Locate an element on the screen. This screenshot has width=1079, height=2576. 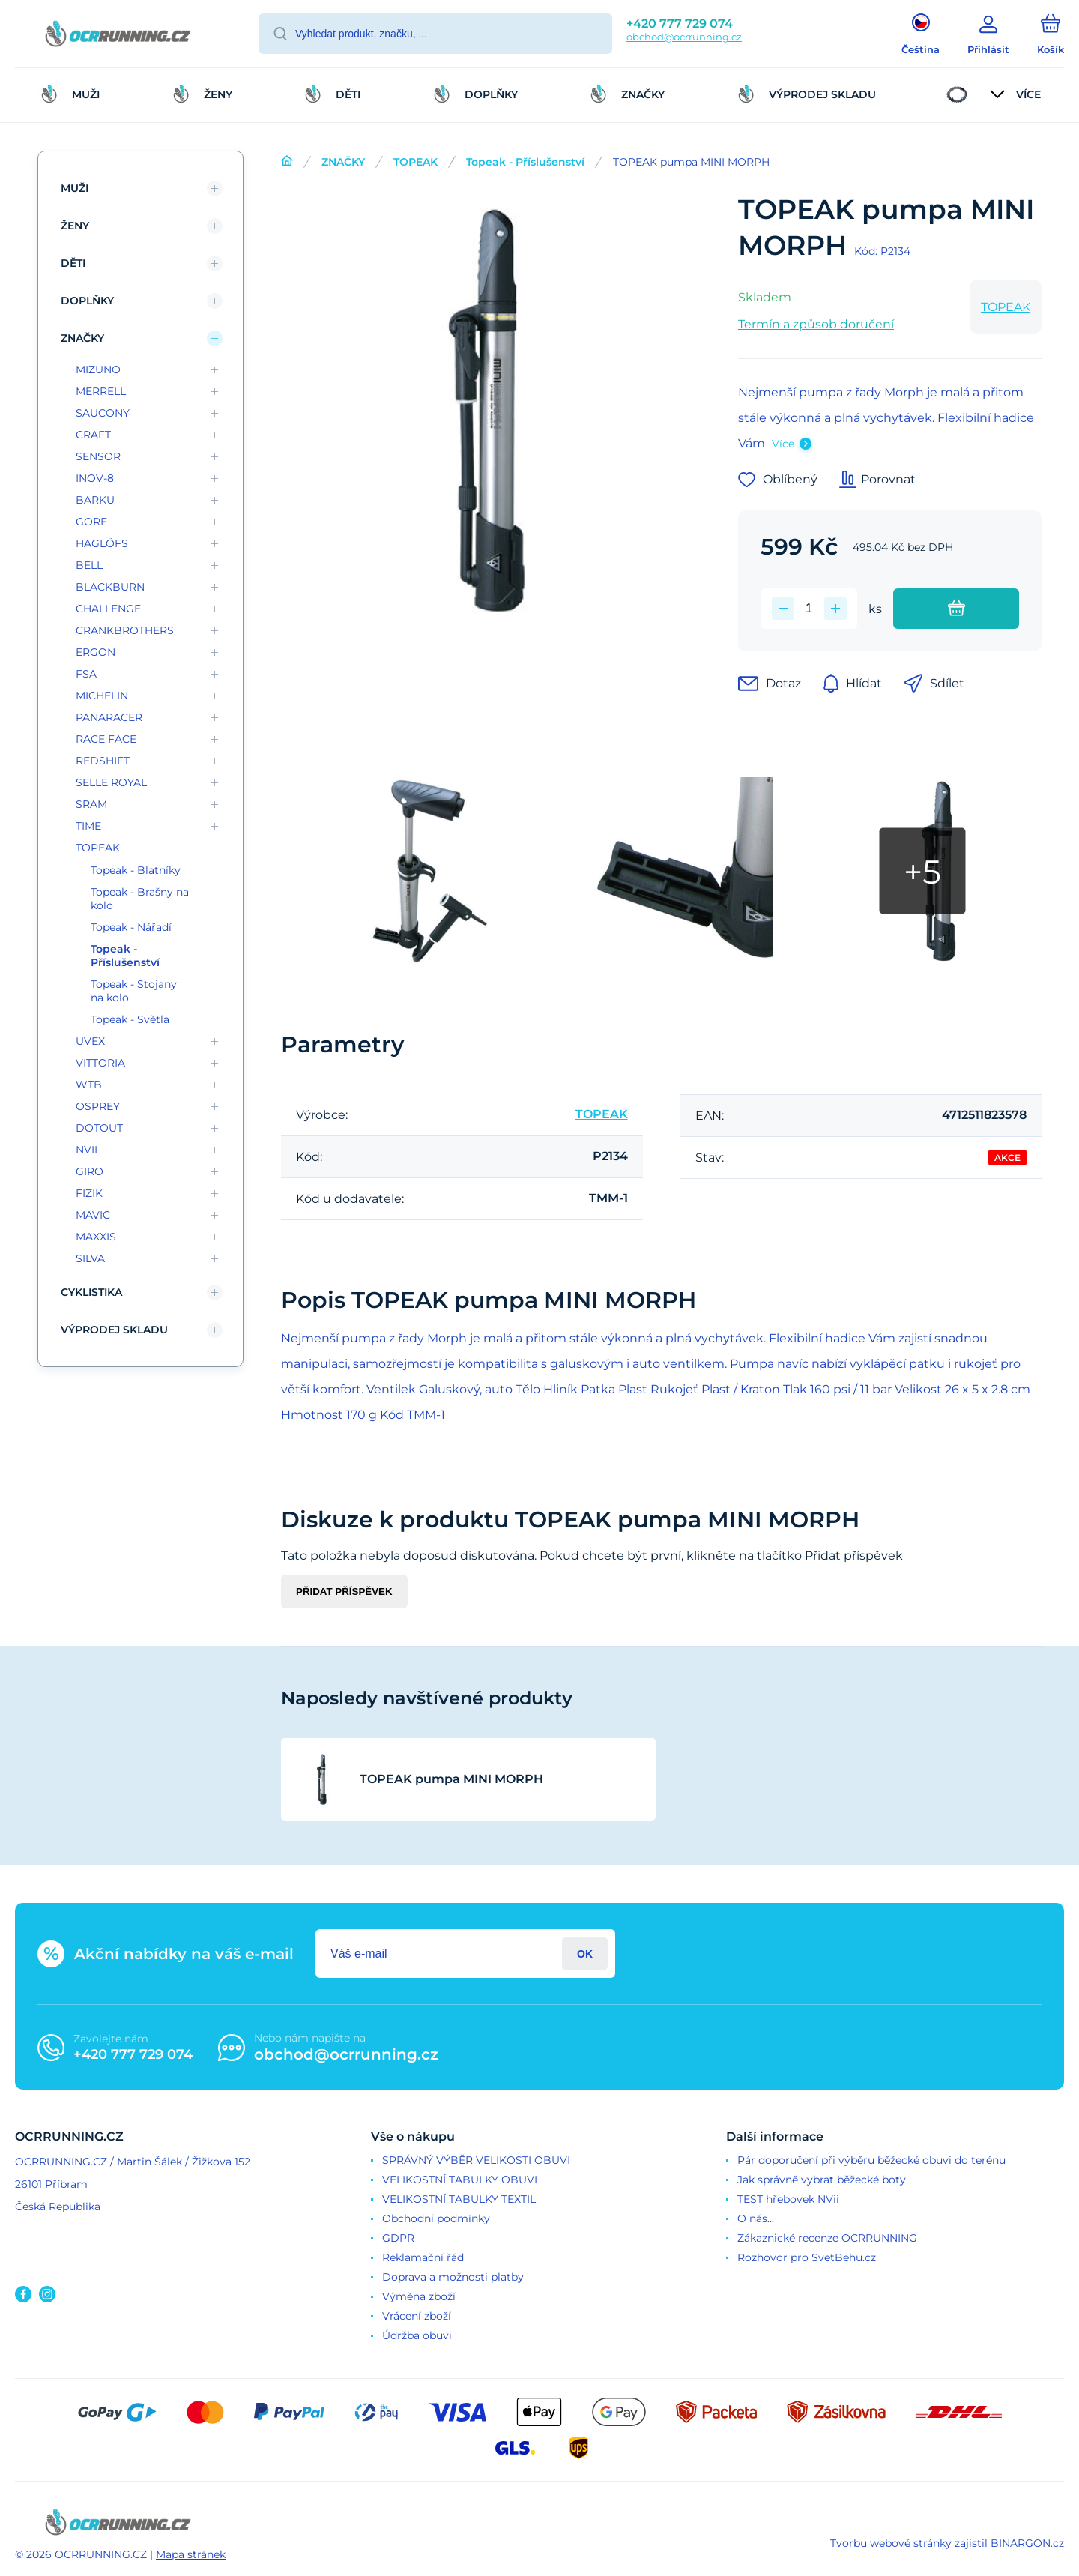
Vrácení zboží is located at coordinates (416, 2316).